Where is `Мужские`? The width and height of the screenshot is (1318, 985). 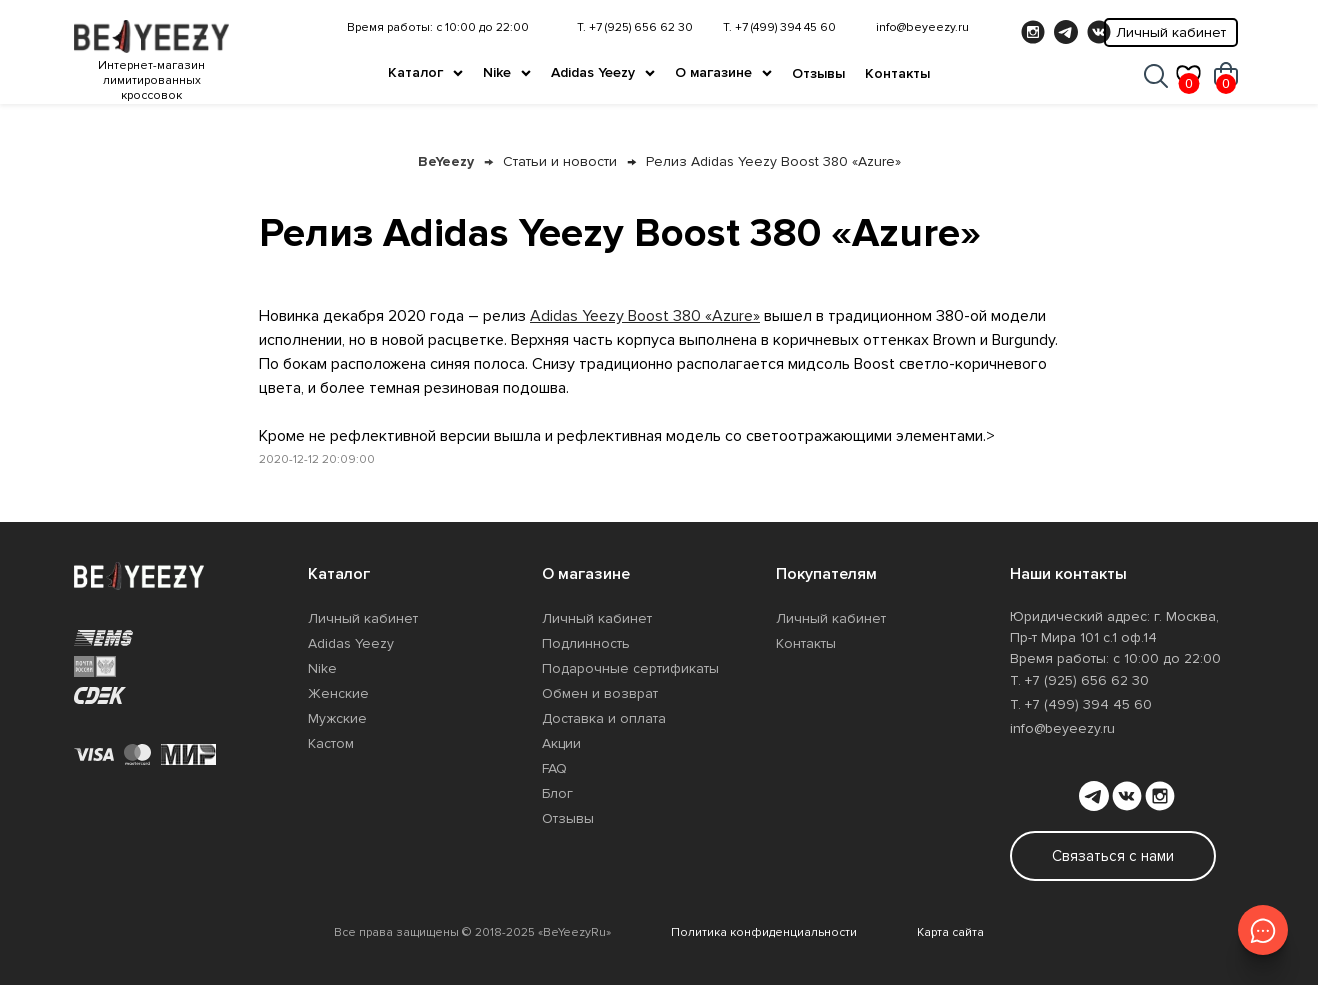 Мужские is located at coordinates (337, 718).